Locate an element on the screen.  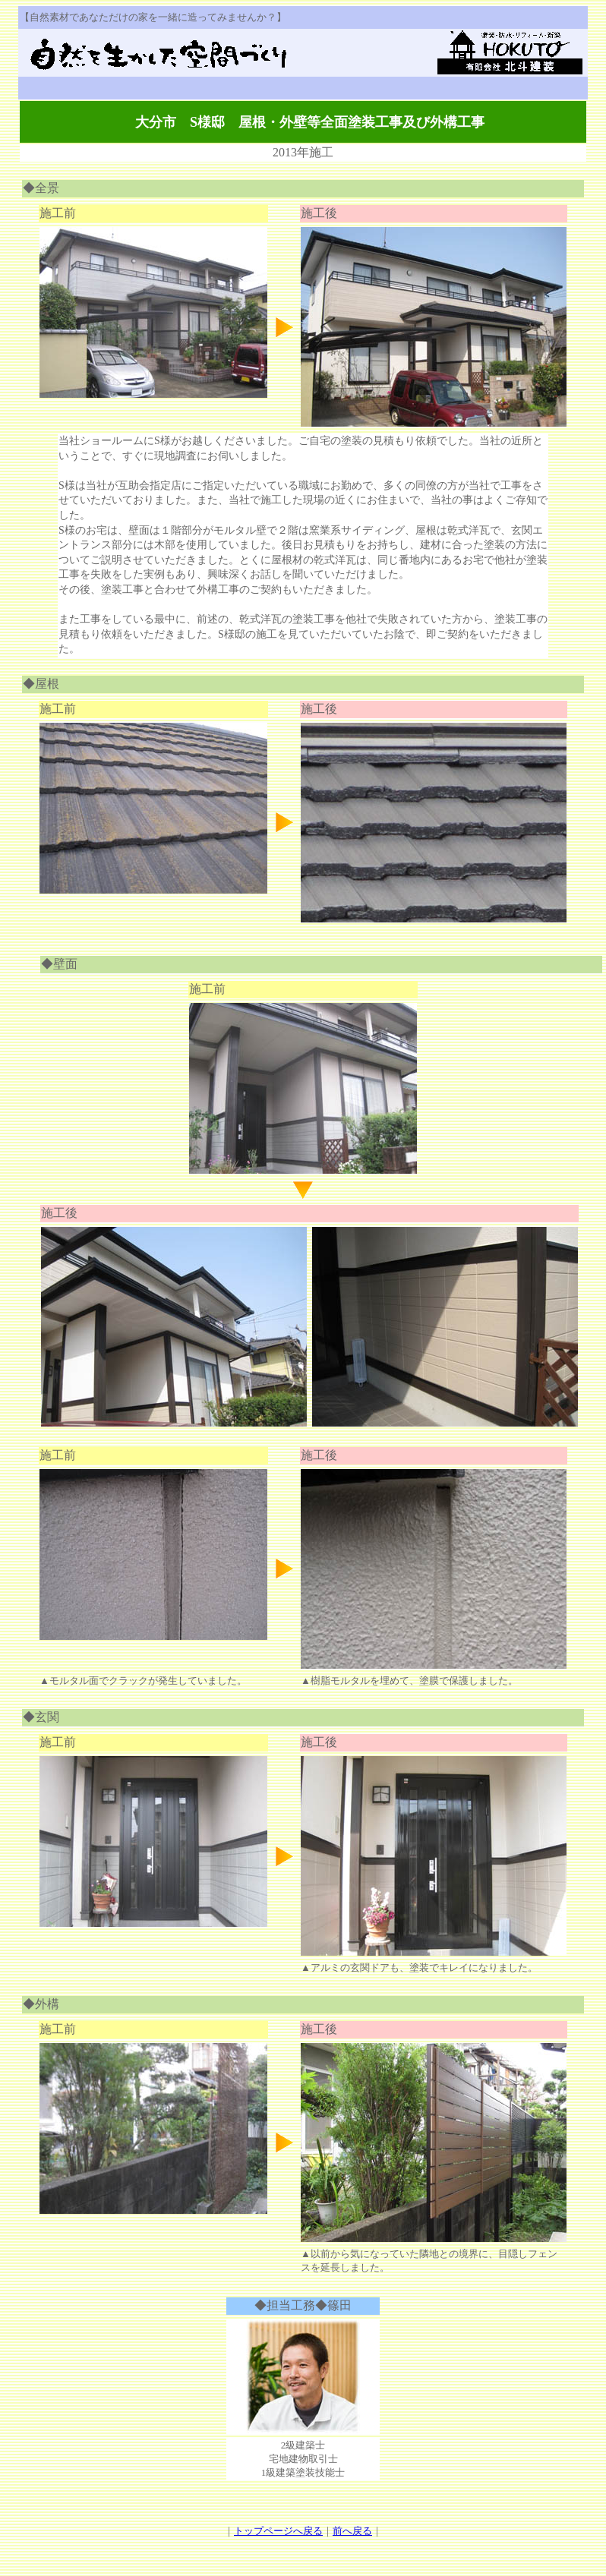
前へ戻る is located at coordinates (352, 2531).